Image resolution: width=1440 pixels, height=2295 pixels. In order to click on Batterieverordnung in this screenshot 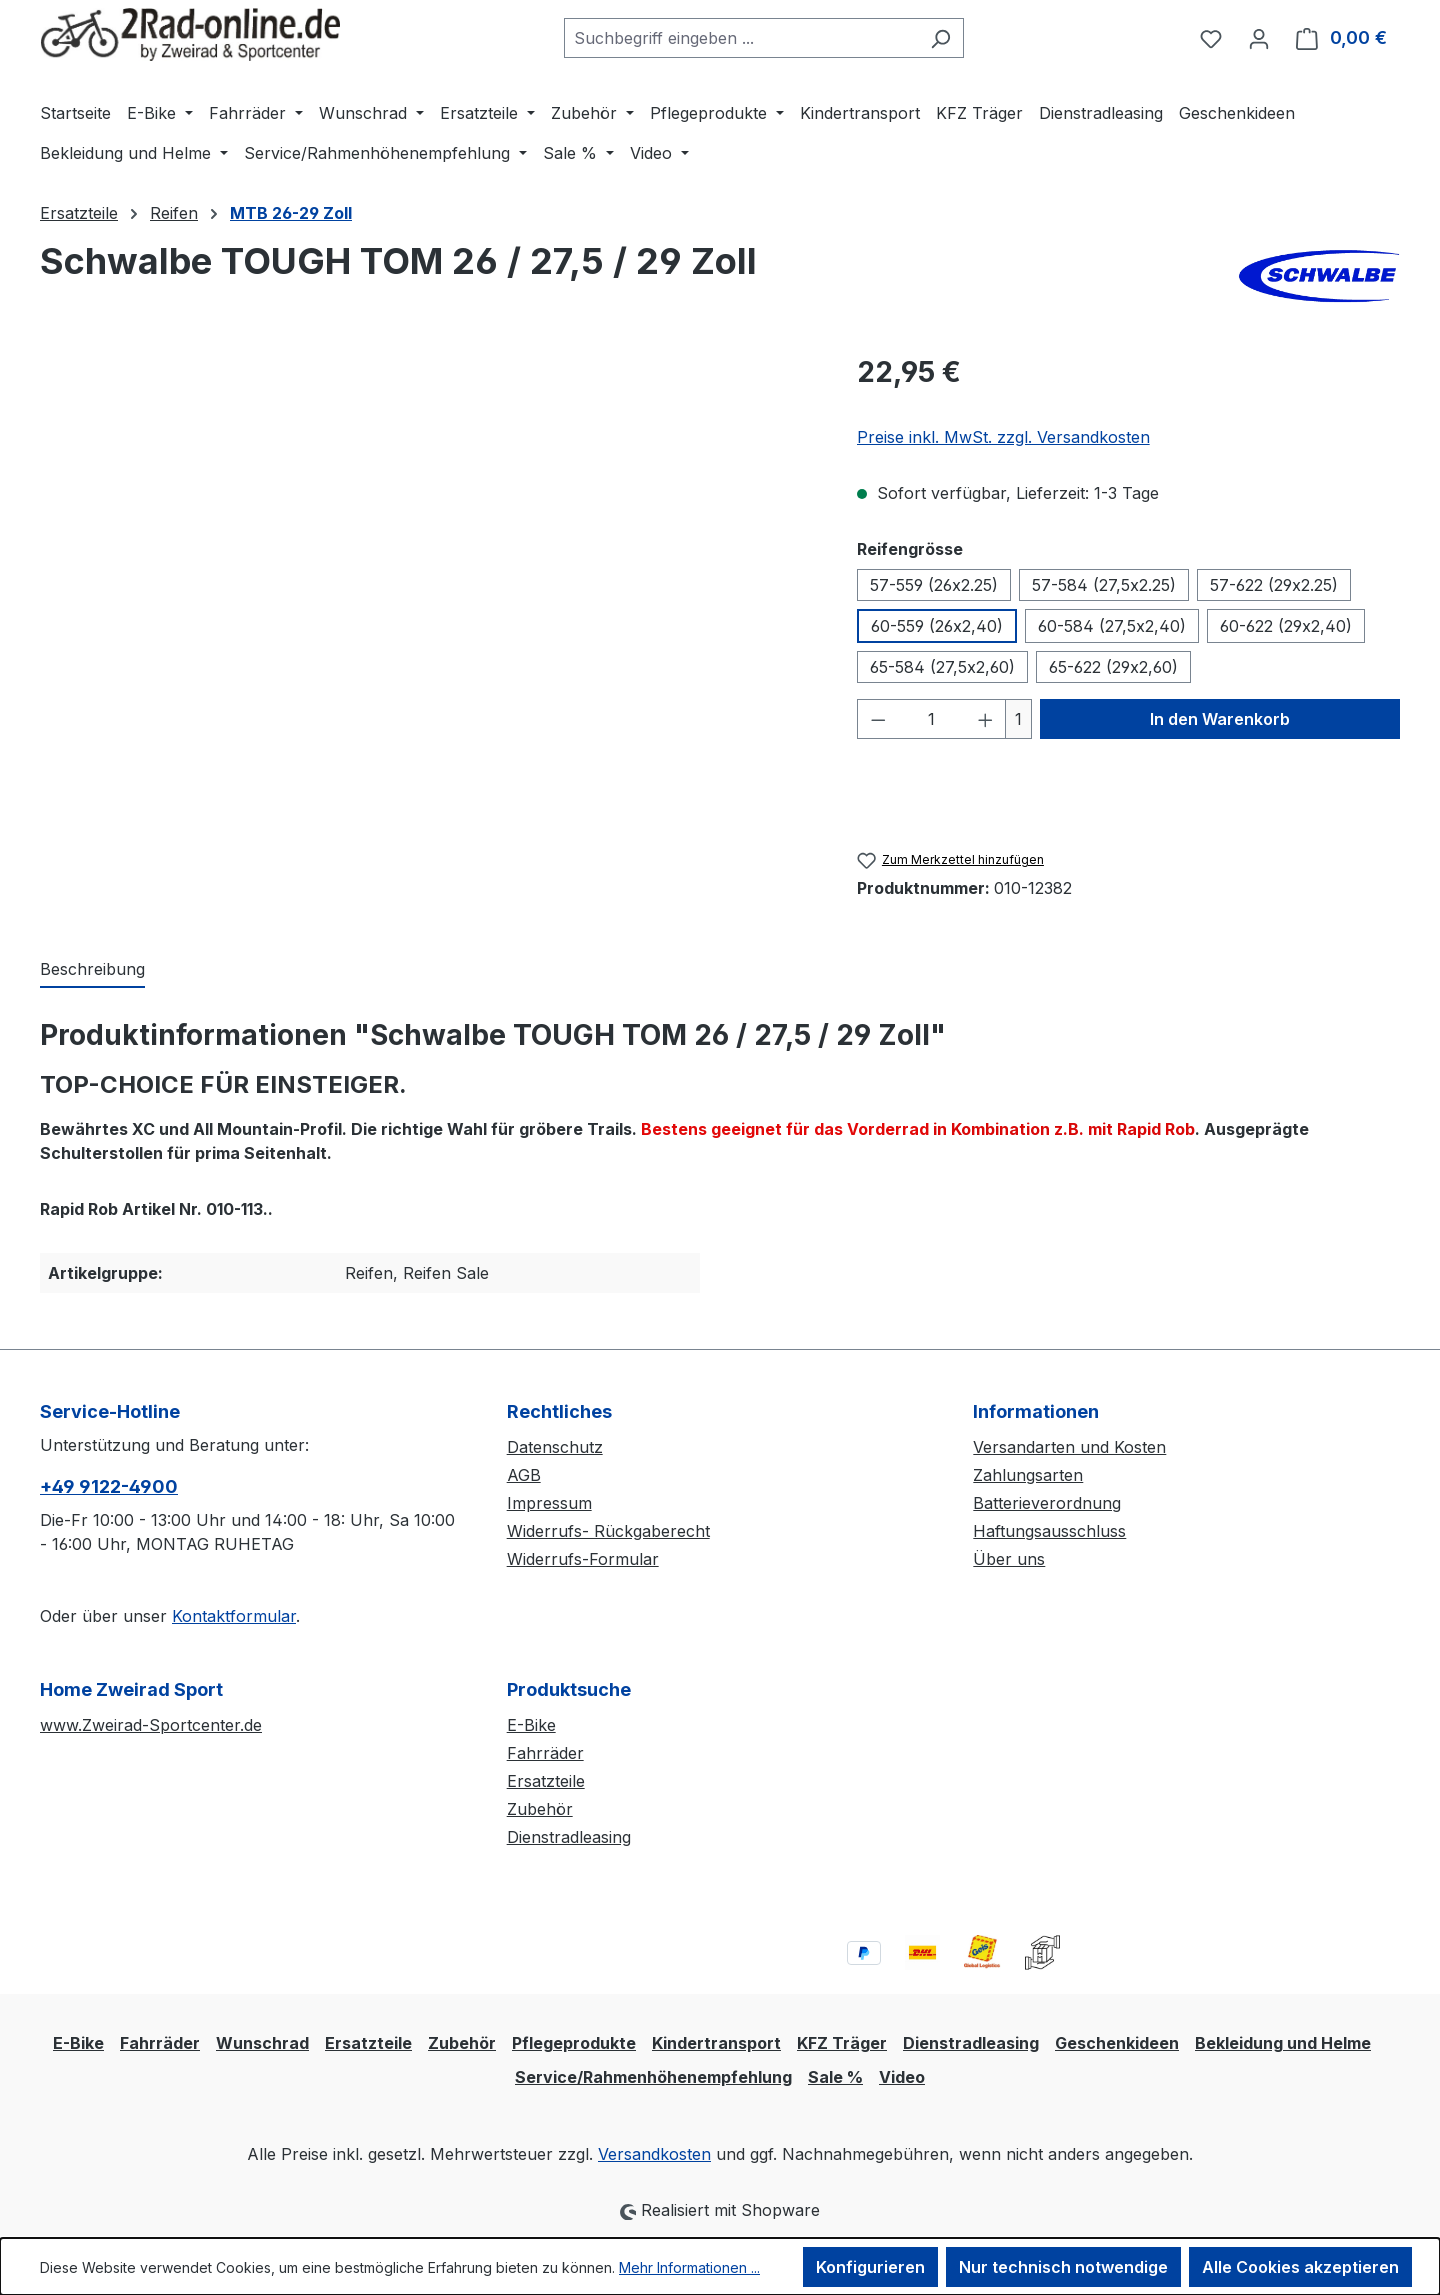, I will do `click(1047, 1503)`.